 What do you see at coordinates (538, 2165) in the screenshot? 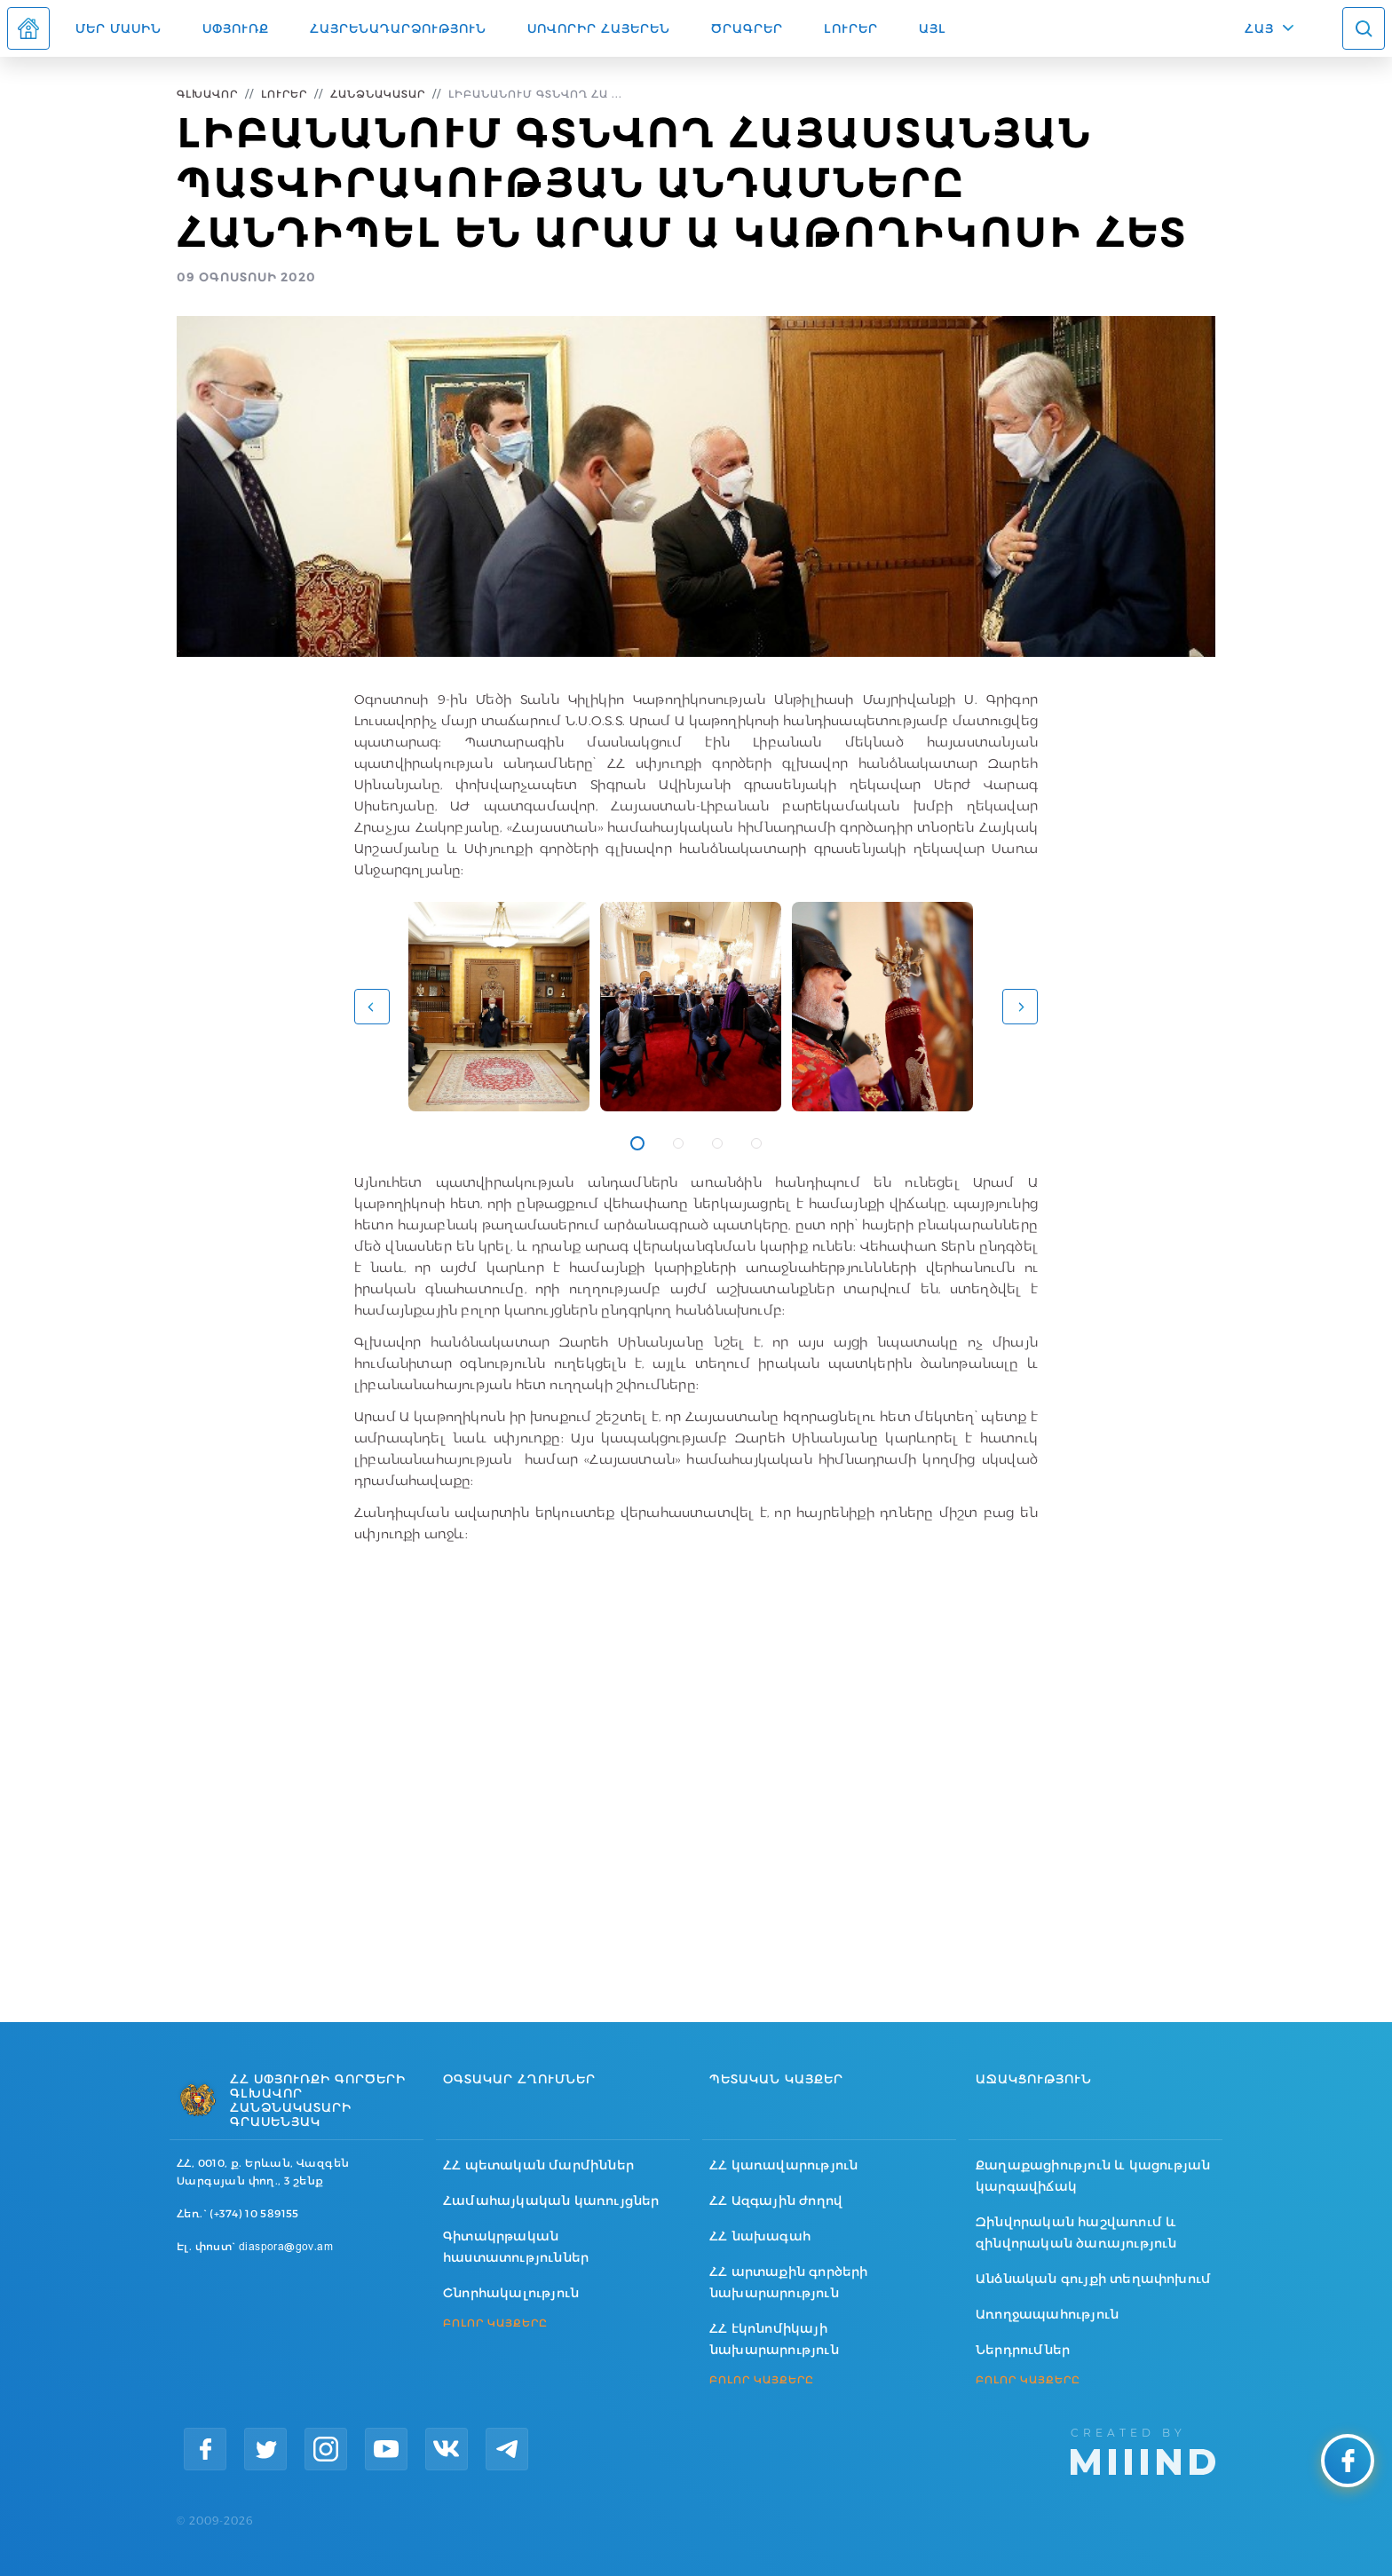
I see `ՀՀ պետական մարմիններ` at bounding box center [538, 2165].